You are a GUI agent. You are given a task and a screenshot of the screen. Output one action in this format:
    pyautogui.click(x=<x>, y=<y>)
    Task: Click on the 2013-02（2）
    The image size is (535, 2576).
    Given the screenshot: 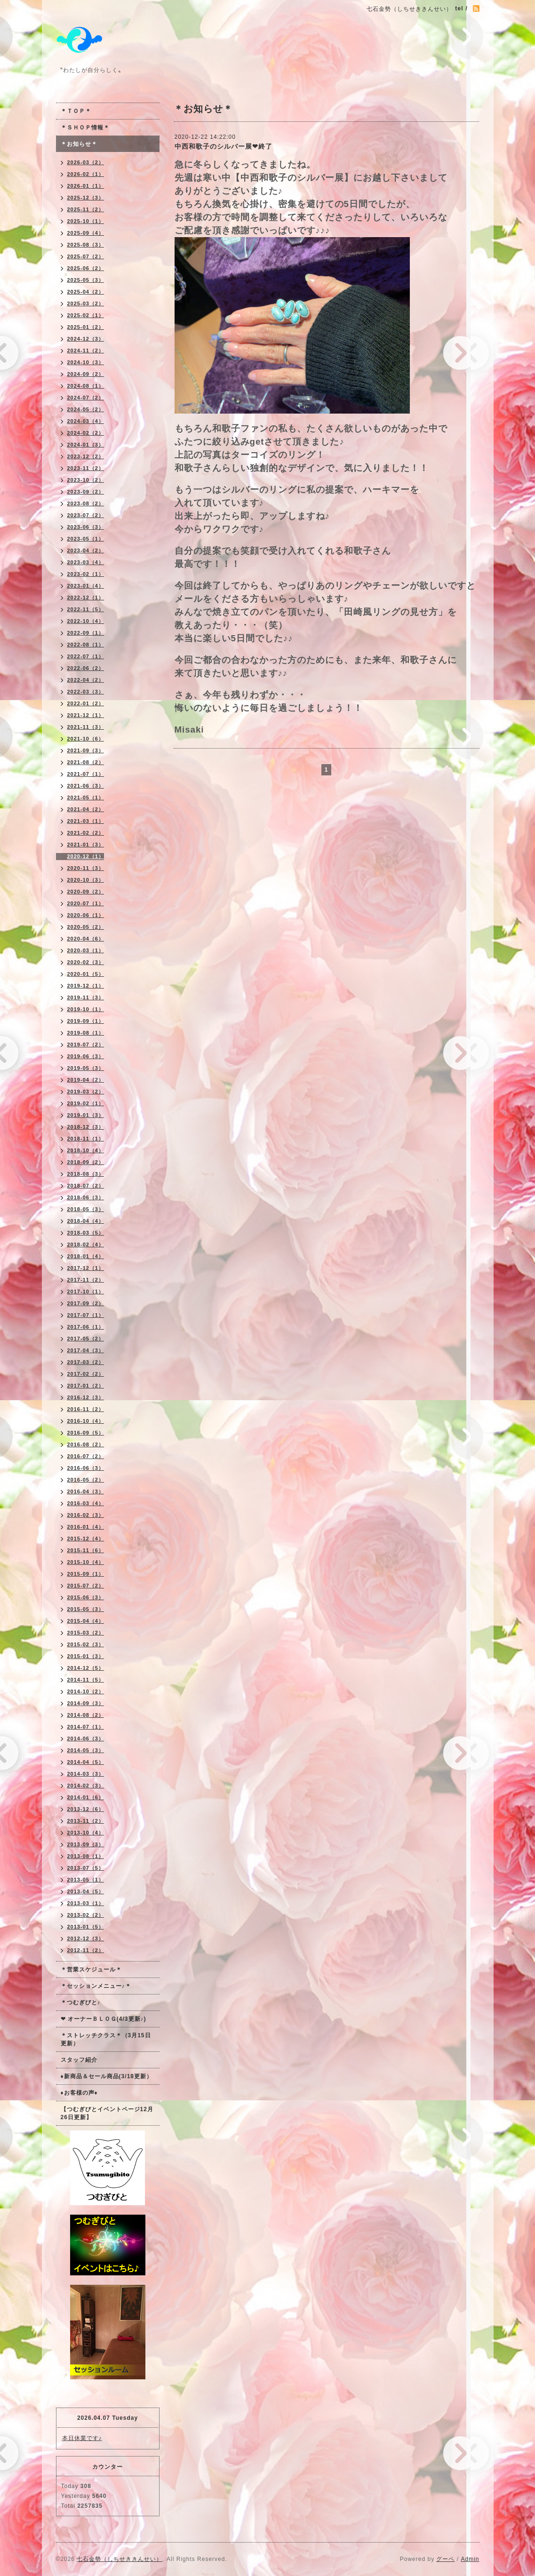 What is the action you would take?
    pyautogui.click(x=85, y=1915)
    